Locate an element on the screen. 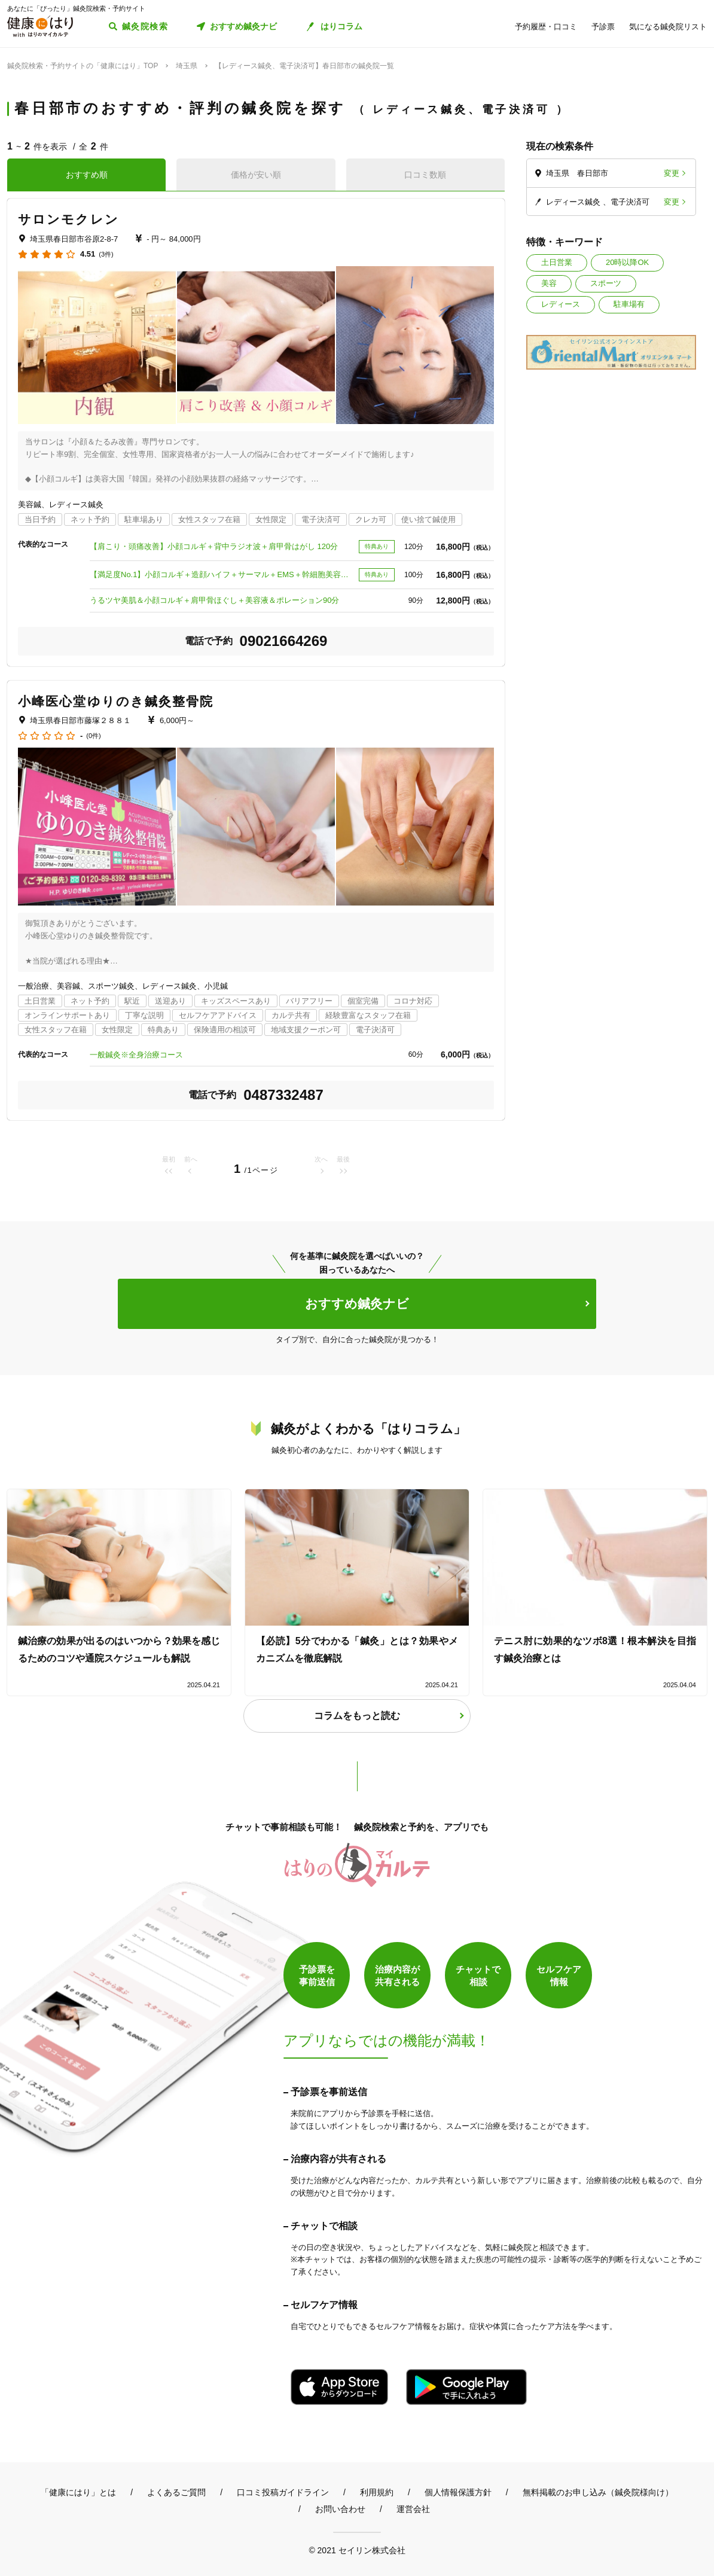 Image resolution: width=714 pixels, height=2576 pixels. レディース is located at coordinates (560, 304).